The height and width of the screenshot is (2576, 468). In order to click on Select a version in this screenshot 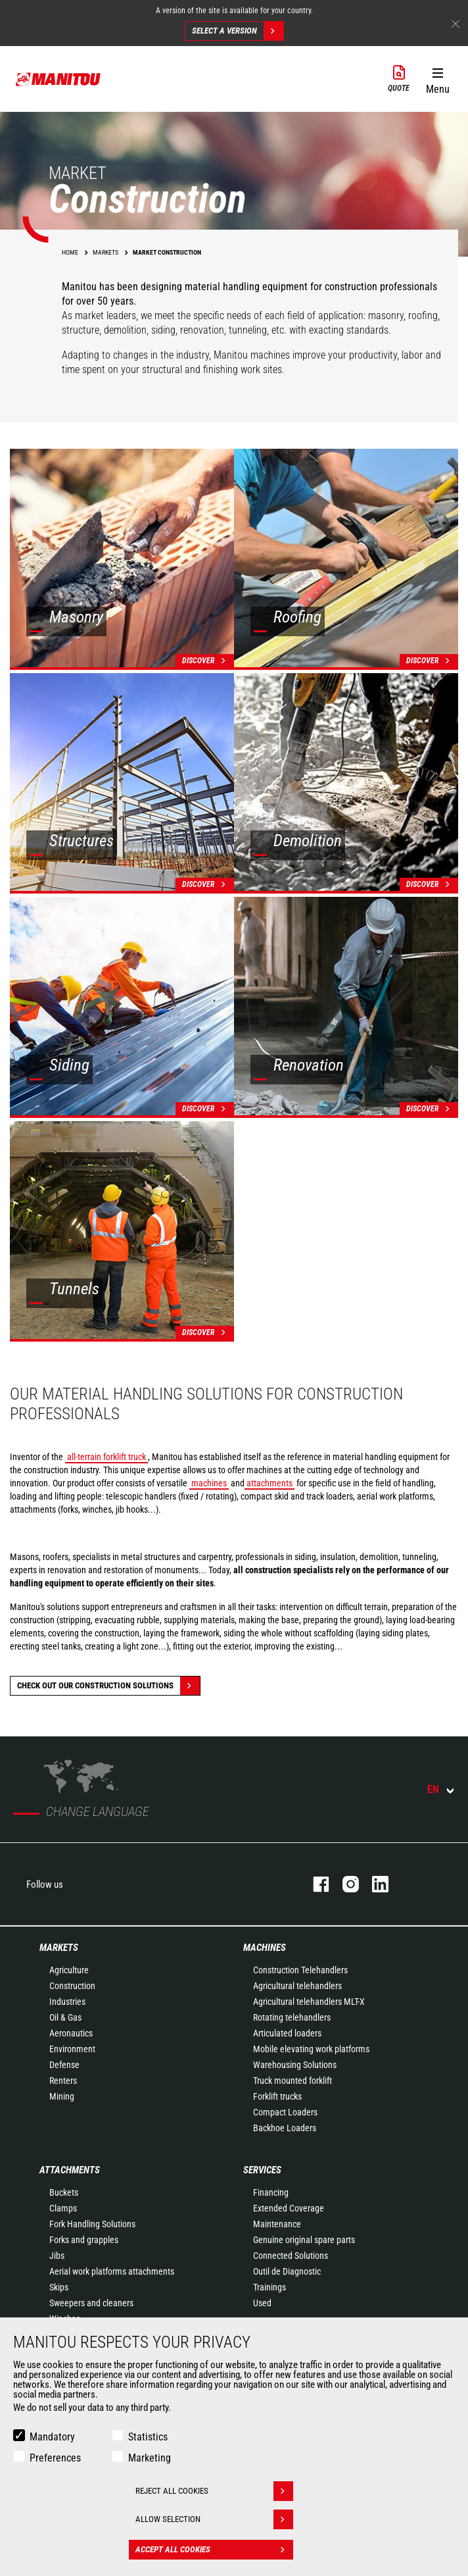, I will do `click(237, 31)`.